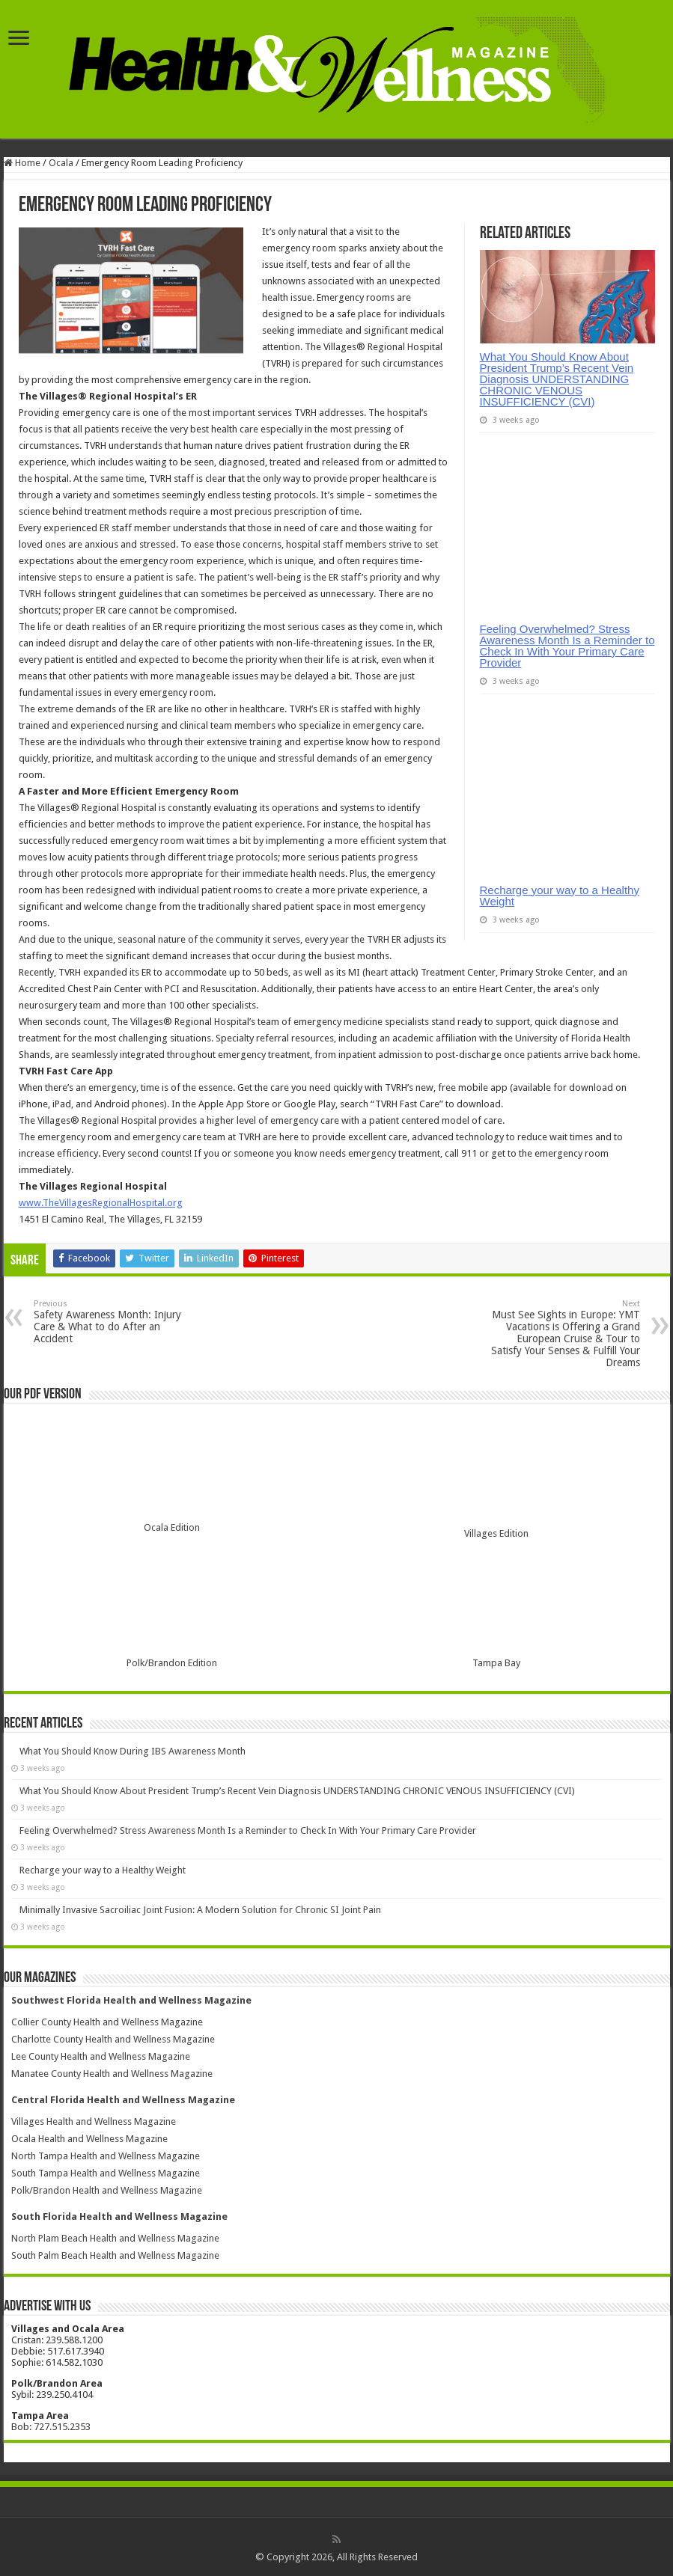  What do you see at coordinates (107, 2022) in the screenshot?
I see `Collier County Health and Wellness Magazine` at bounding box center [107, 2022].